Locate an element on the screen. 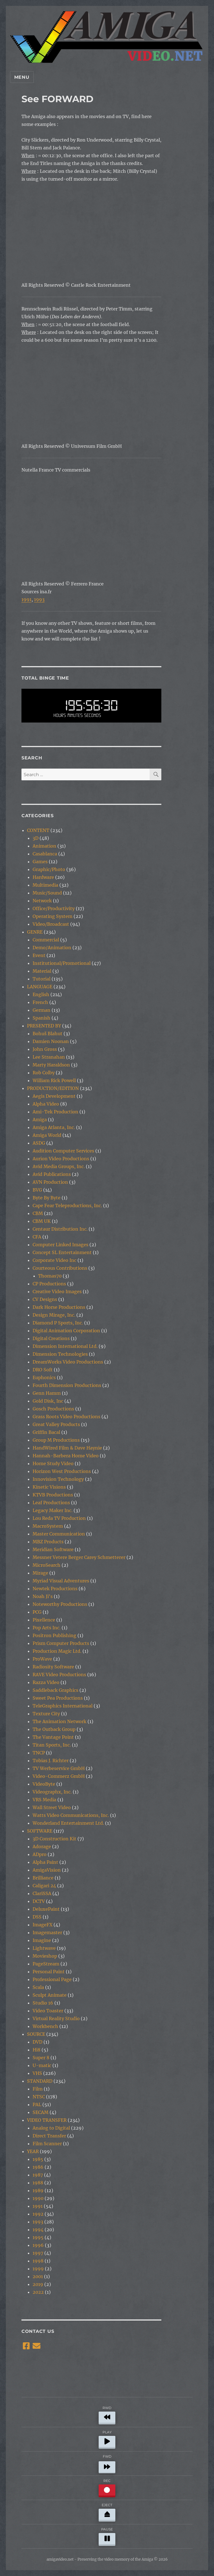 This screenshot has height=2576, width=214. VHS is located at coordinates (37, 2073).